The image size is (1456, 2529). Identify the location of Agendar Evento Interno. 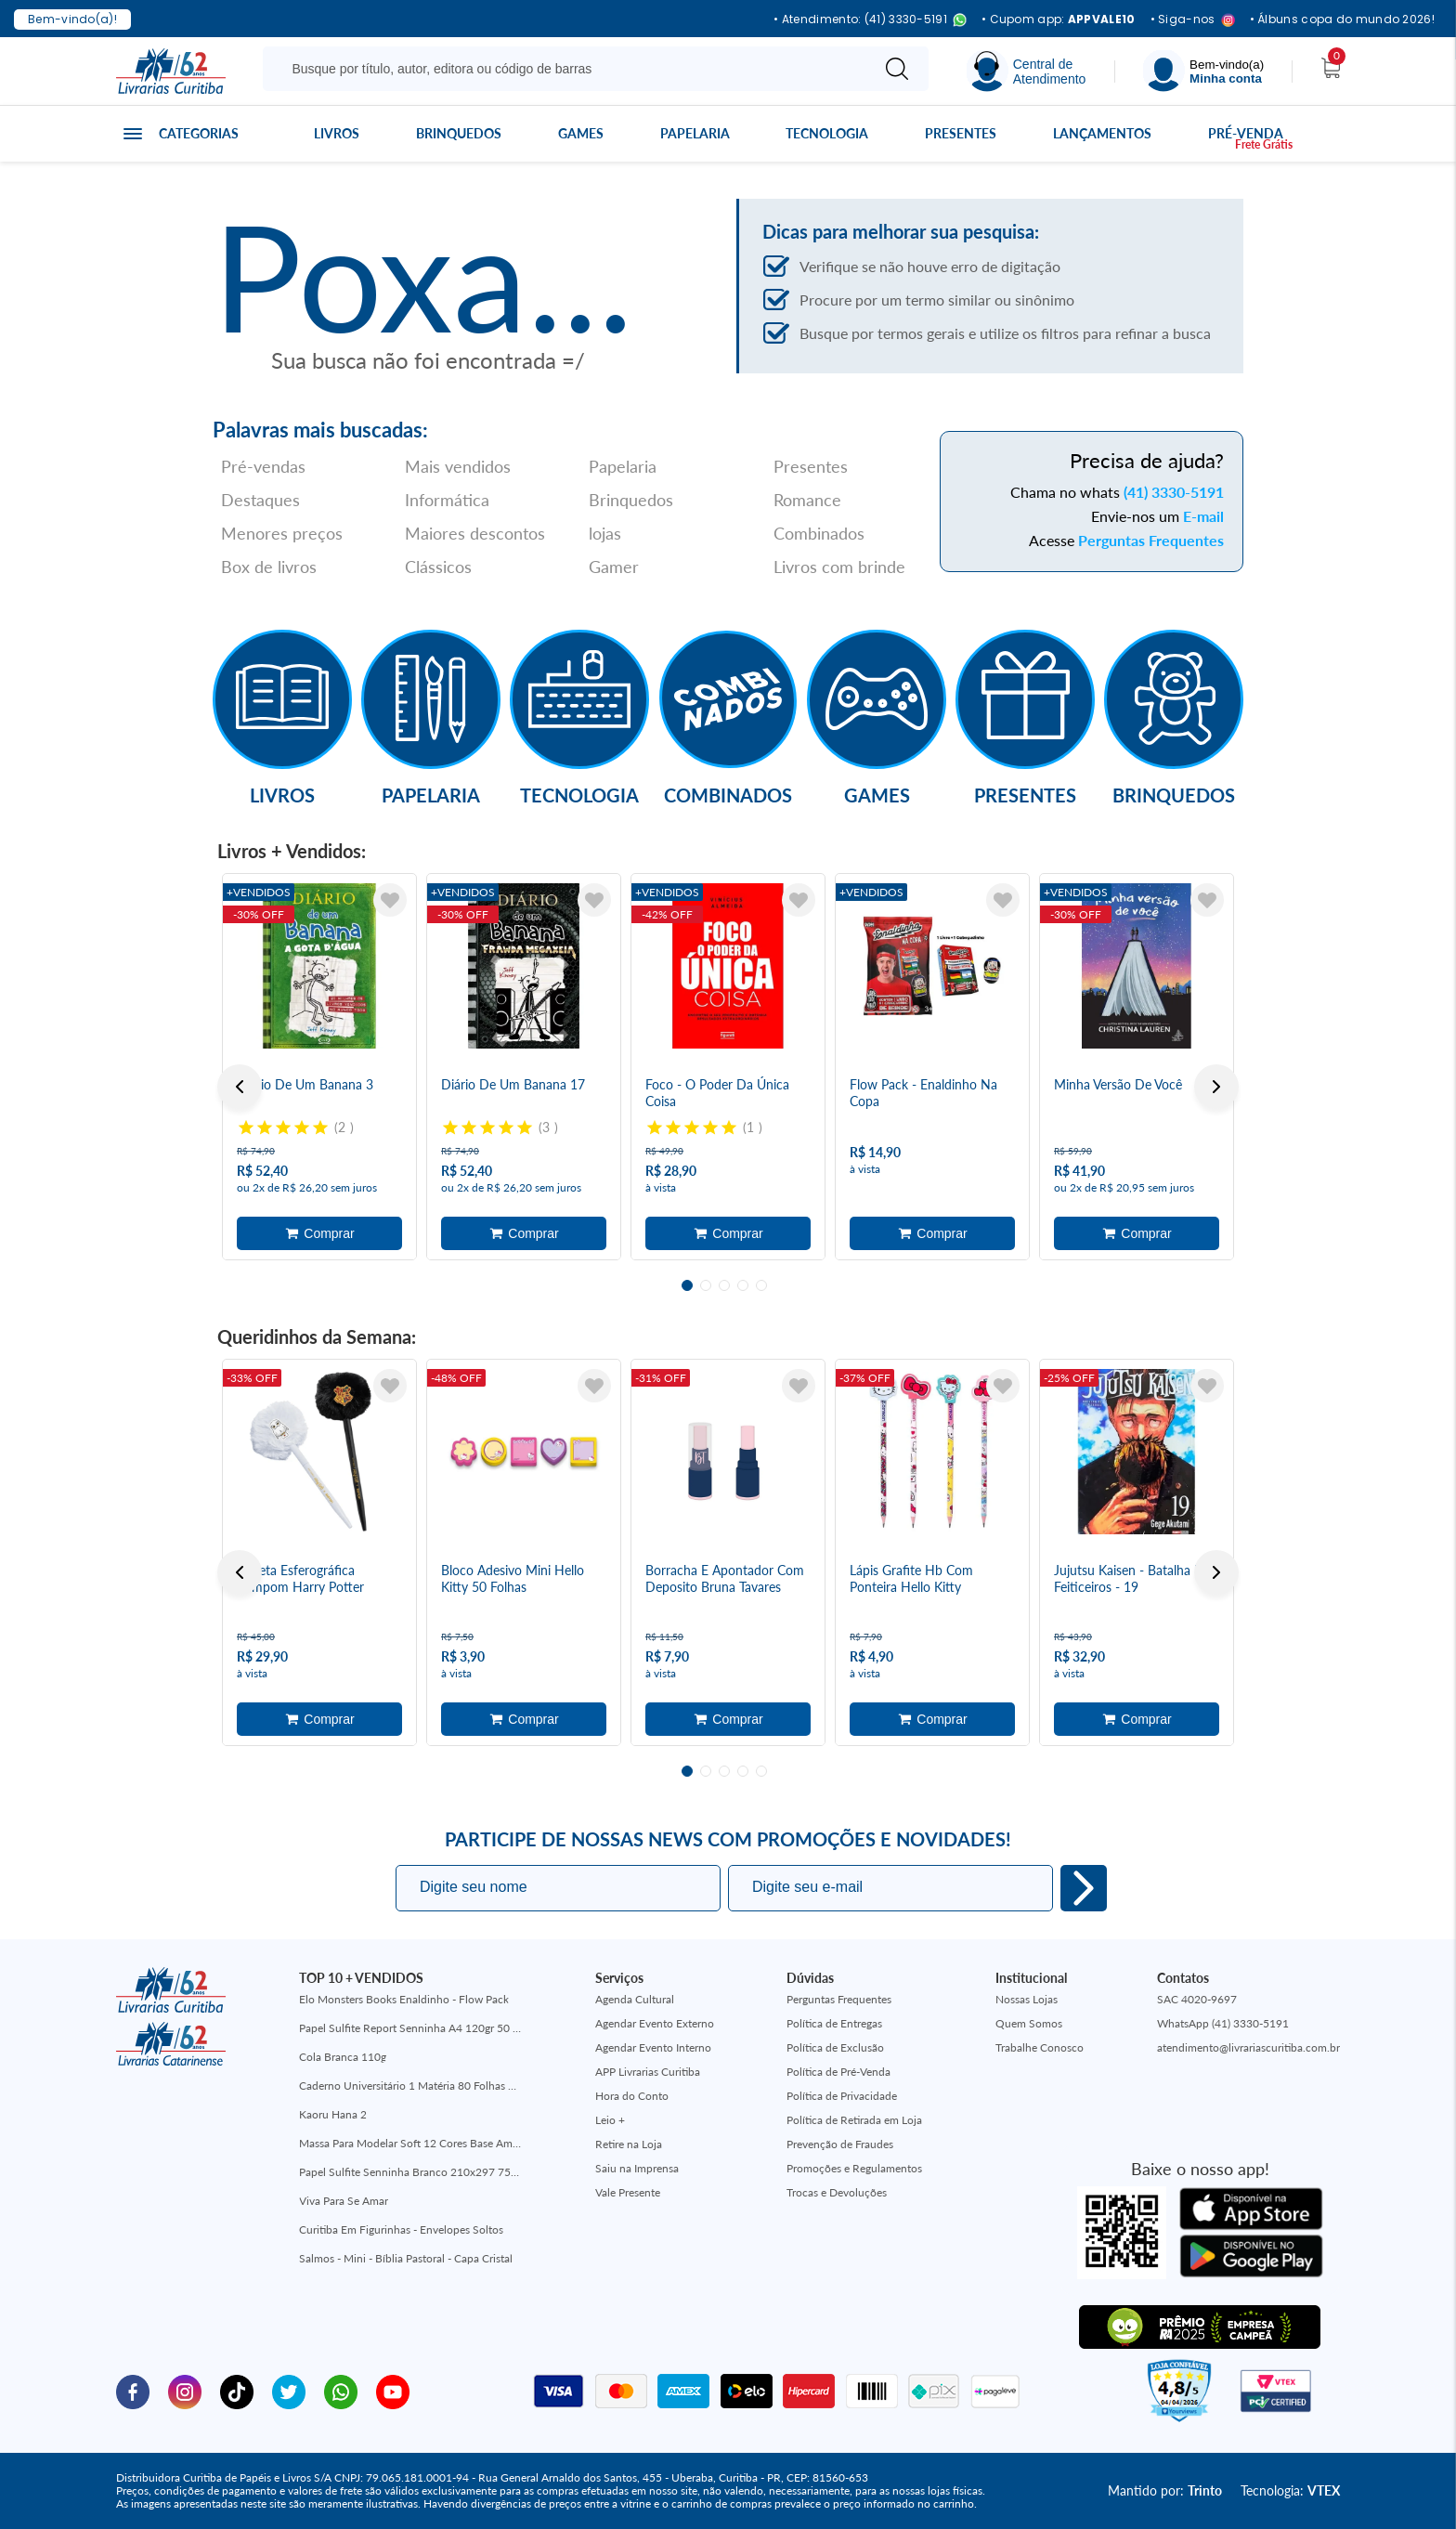
(653, 2047).